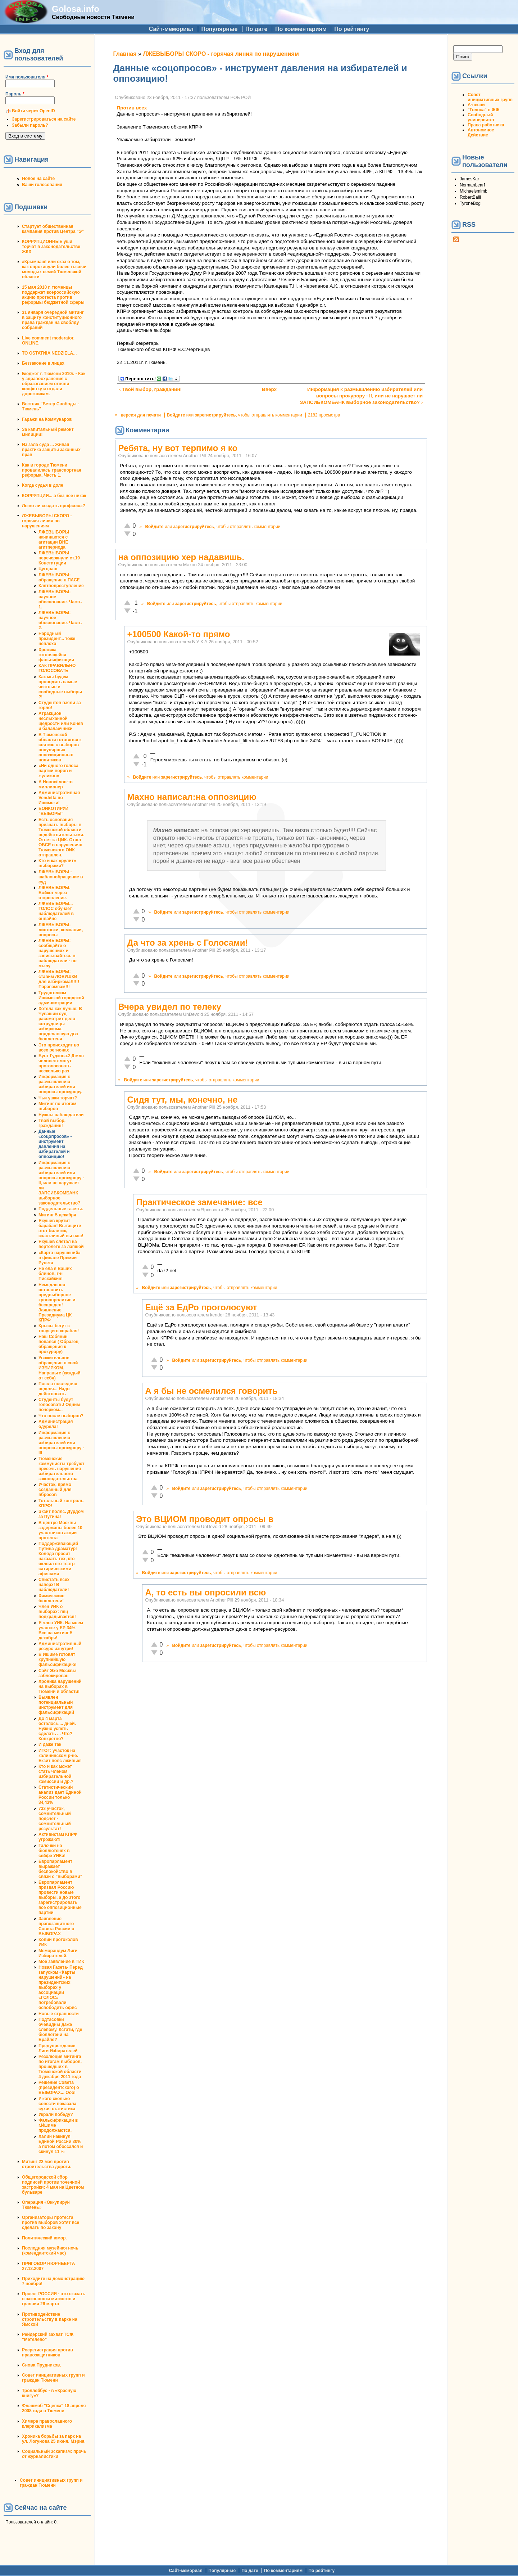  What do you see at coordinates (141, 415) in the screenshot?
I see `версия для печати` at bounding box center [141, 415].